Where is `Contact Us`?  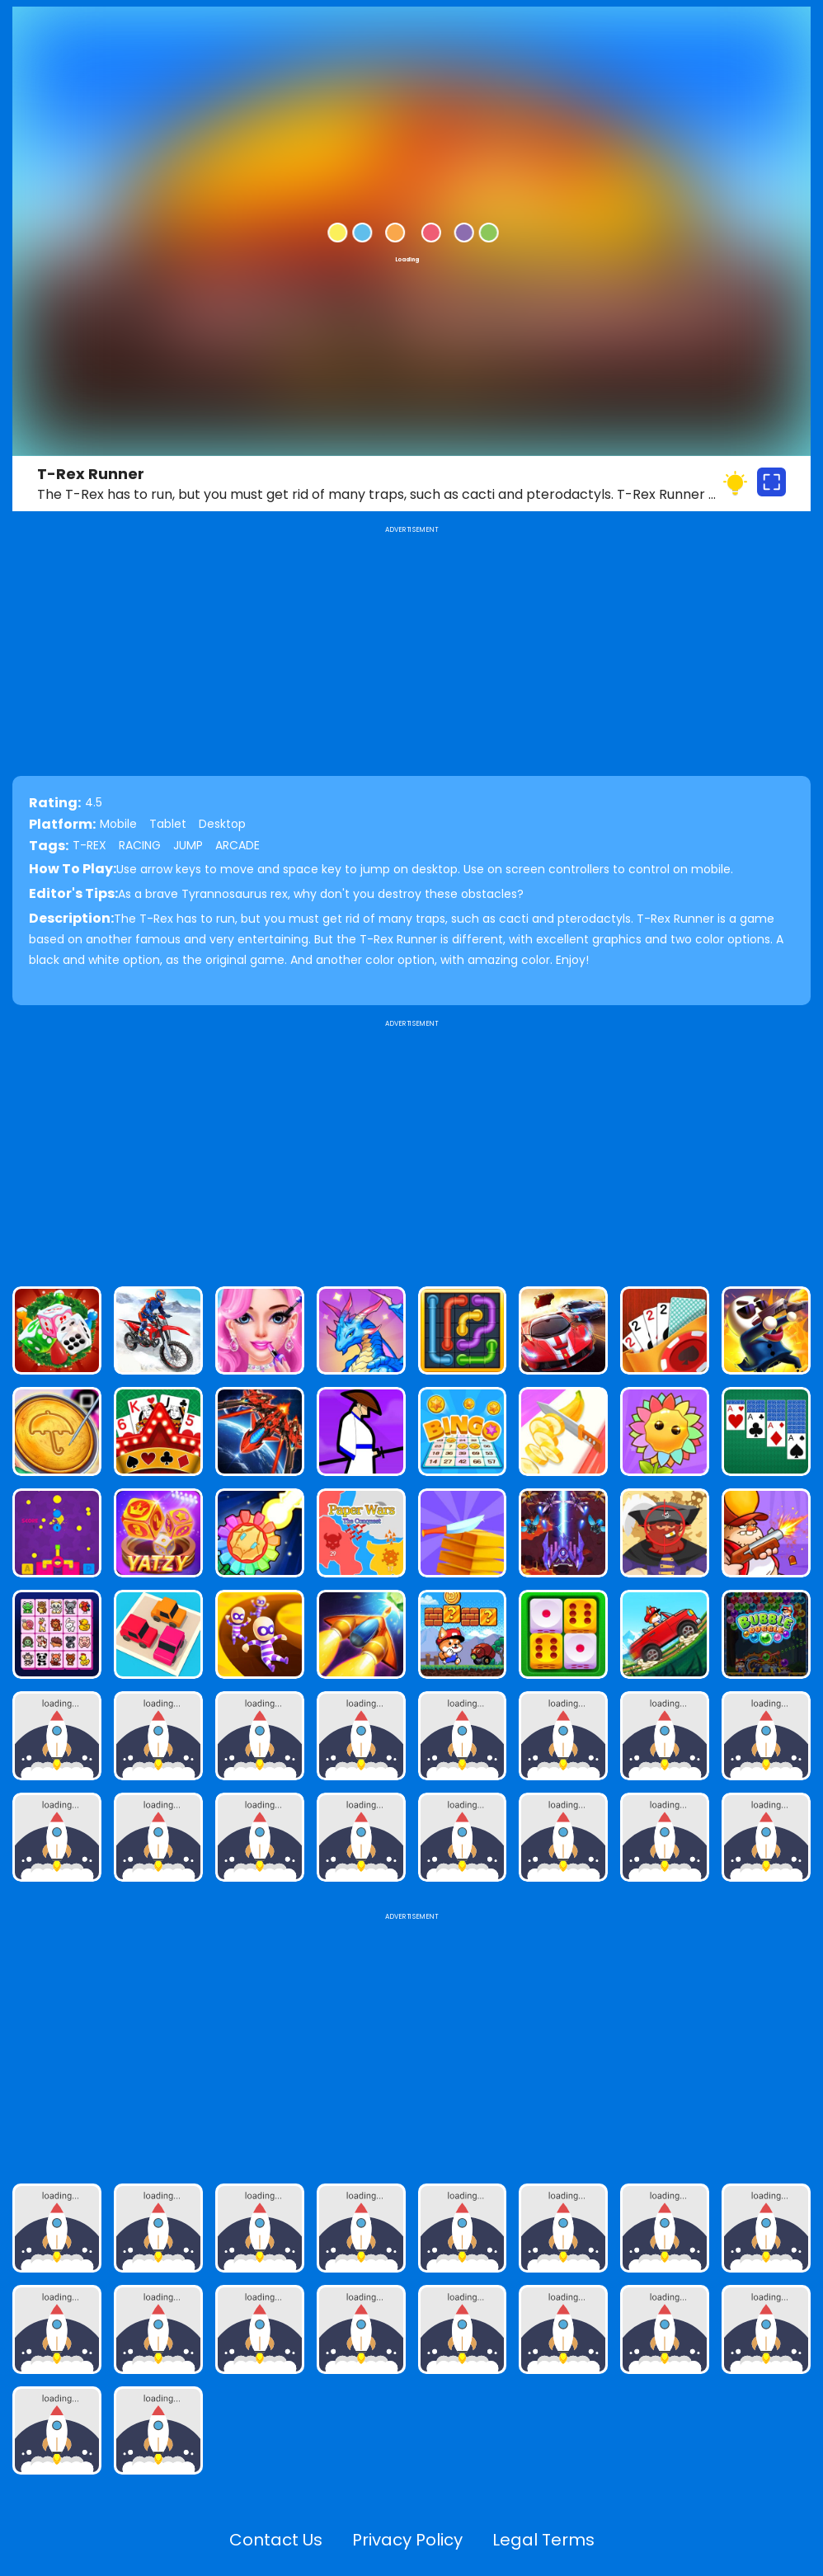 Contact Us is located at coordinates (275, 2539).